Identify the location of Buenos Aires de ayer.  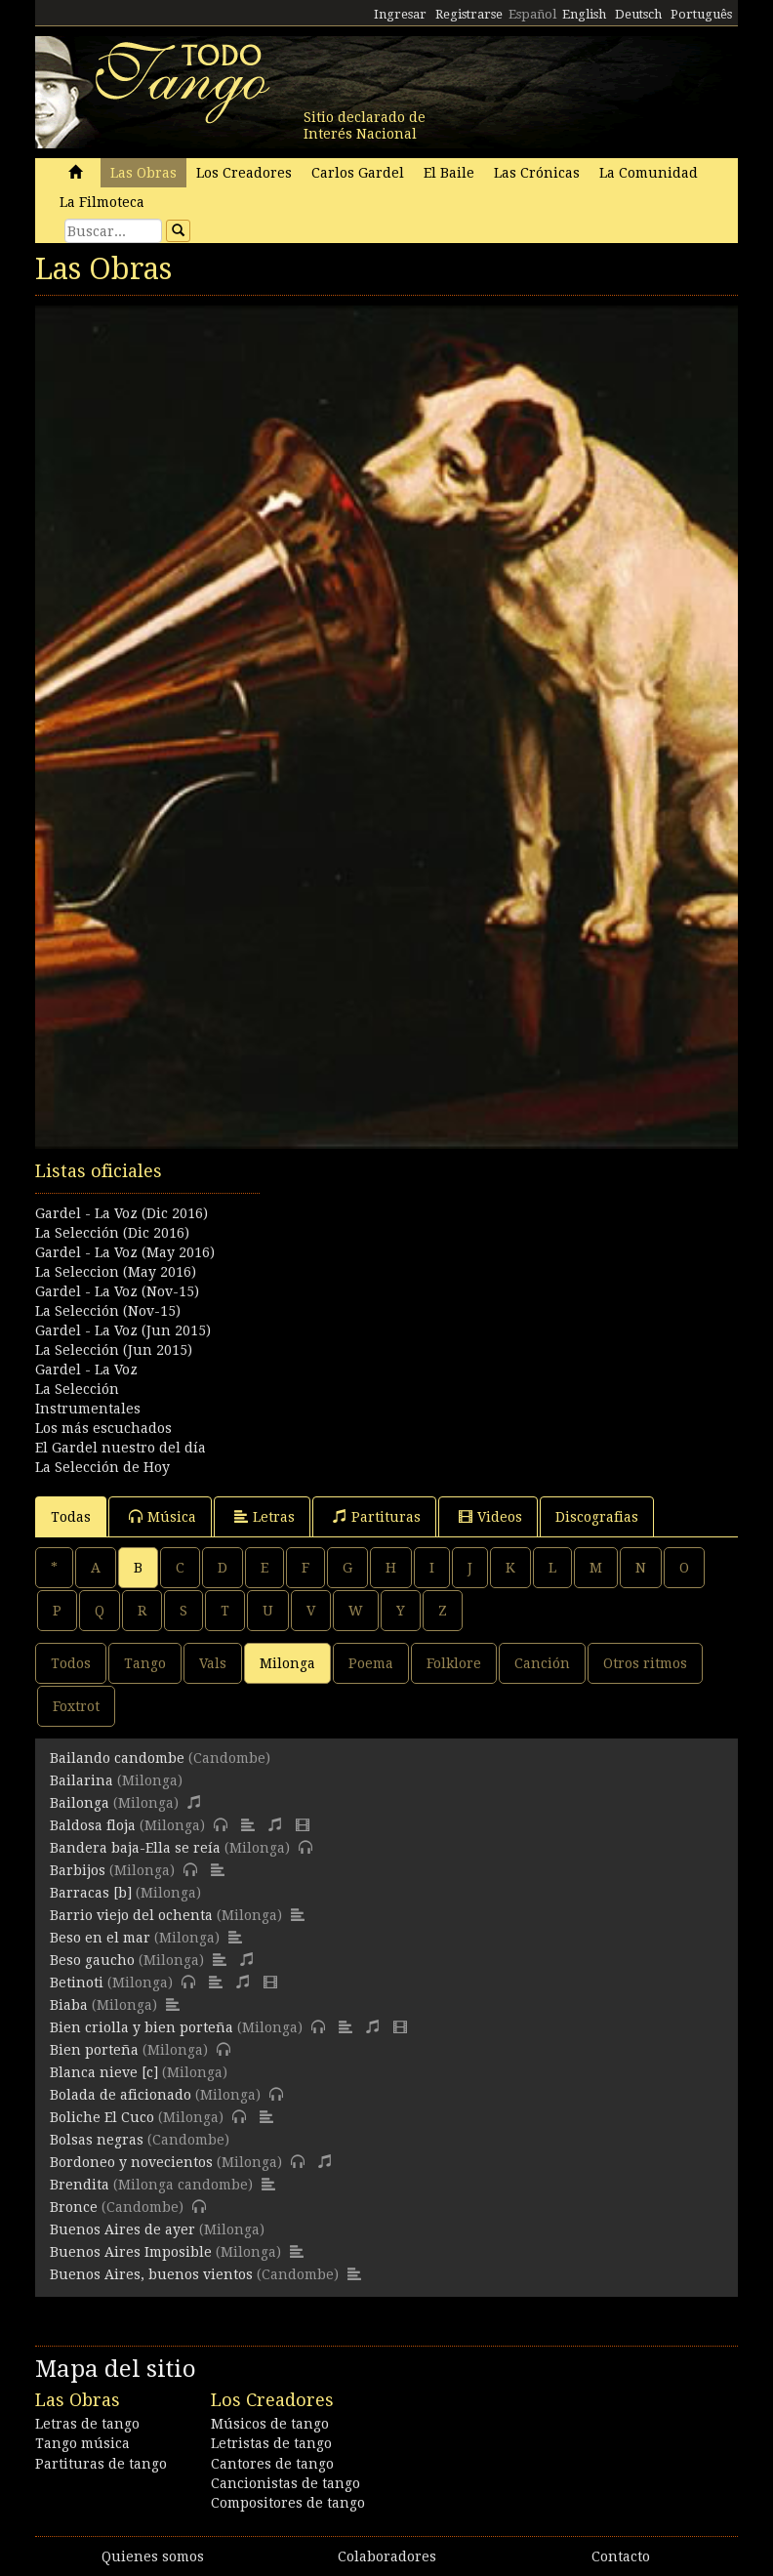
(122, 2229).